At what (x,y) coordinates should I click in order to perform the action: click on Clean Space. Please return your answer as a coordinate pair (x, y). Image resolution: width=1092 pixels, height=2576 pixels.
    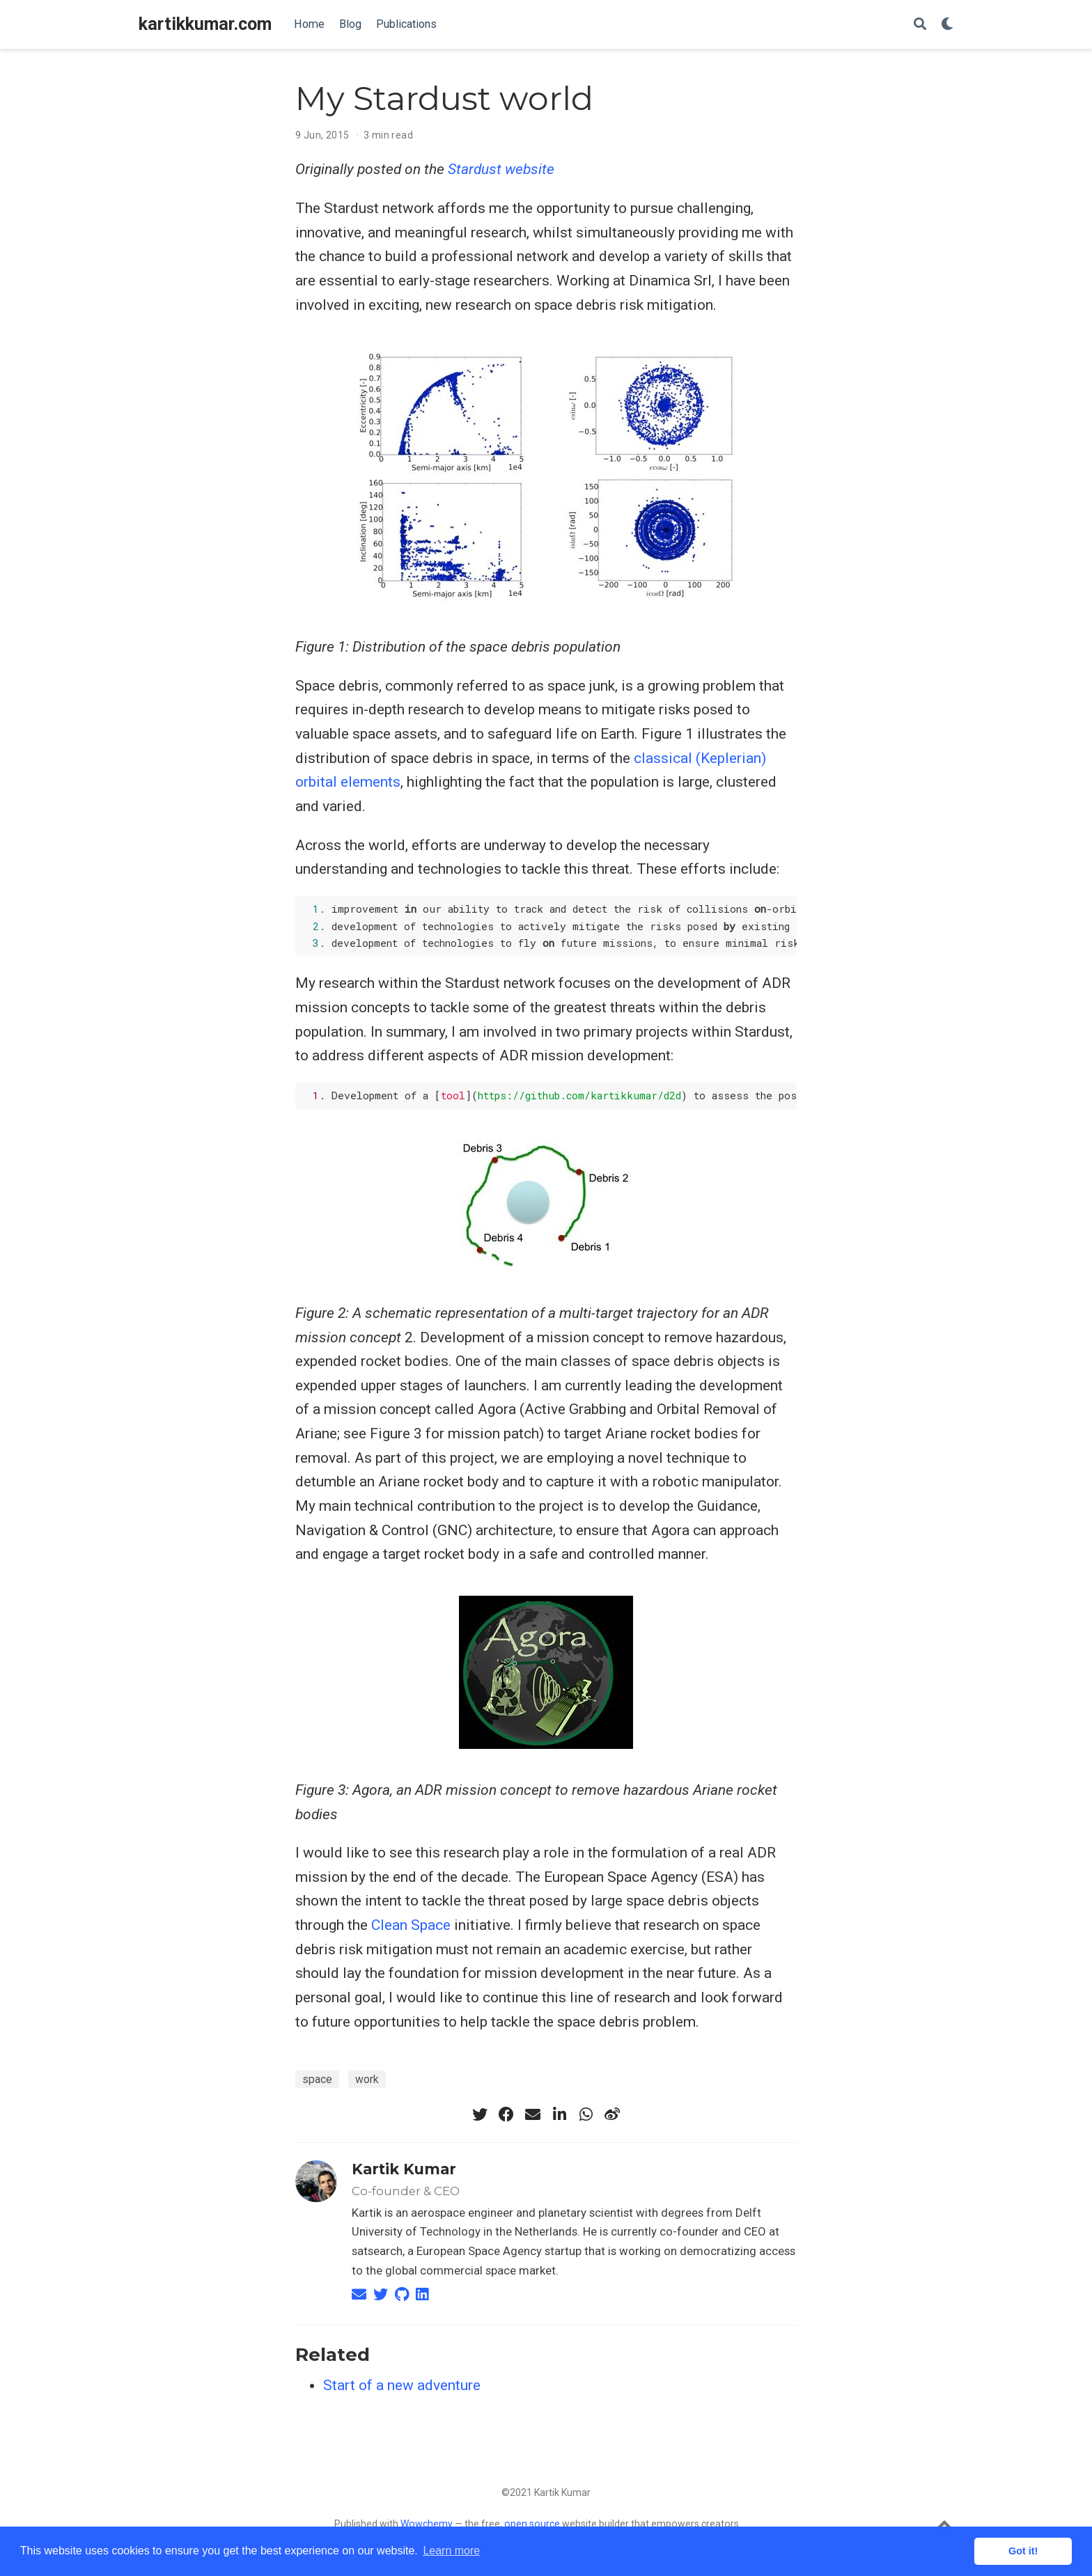
    Looking at the image, I should click on (411, 1925).